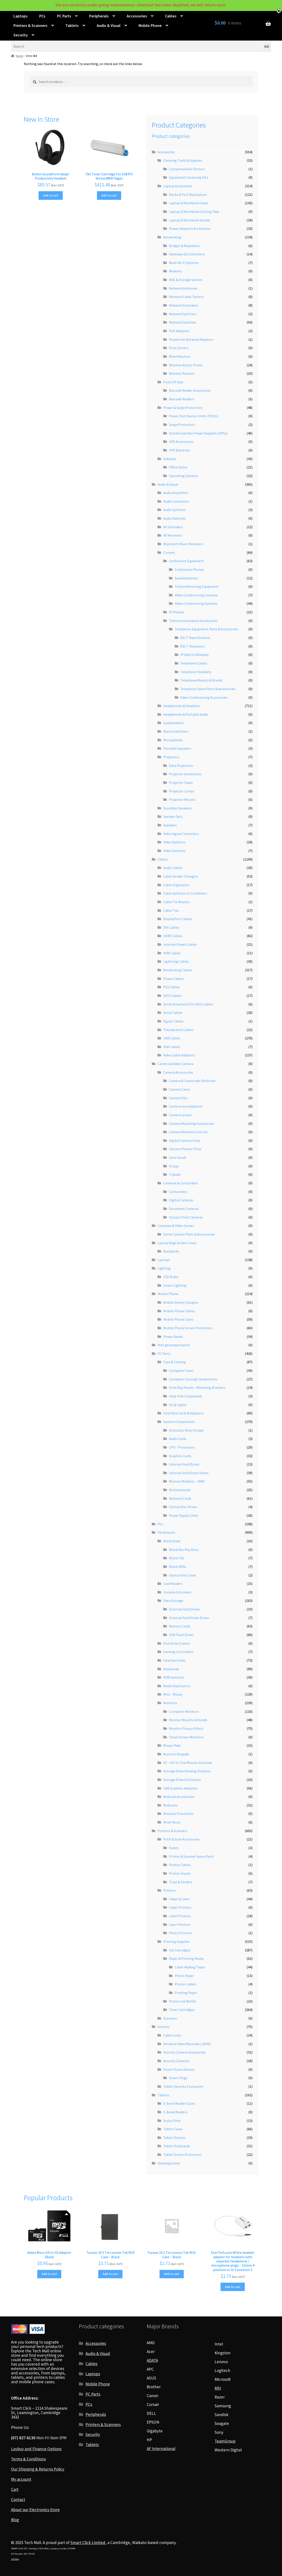 The image size is (282, 2576). Describe the element at coordinates (189, 569) in the screenshot. I see `Conference Phones` at that location.